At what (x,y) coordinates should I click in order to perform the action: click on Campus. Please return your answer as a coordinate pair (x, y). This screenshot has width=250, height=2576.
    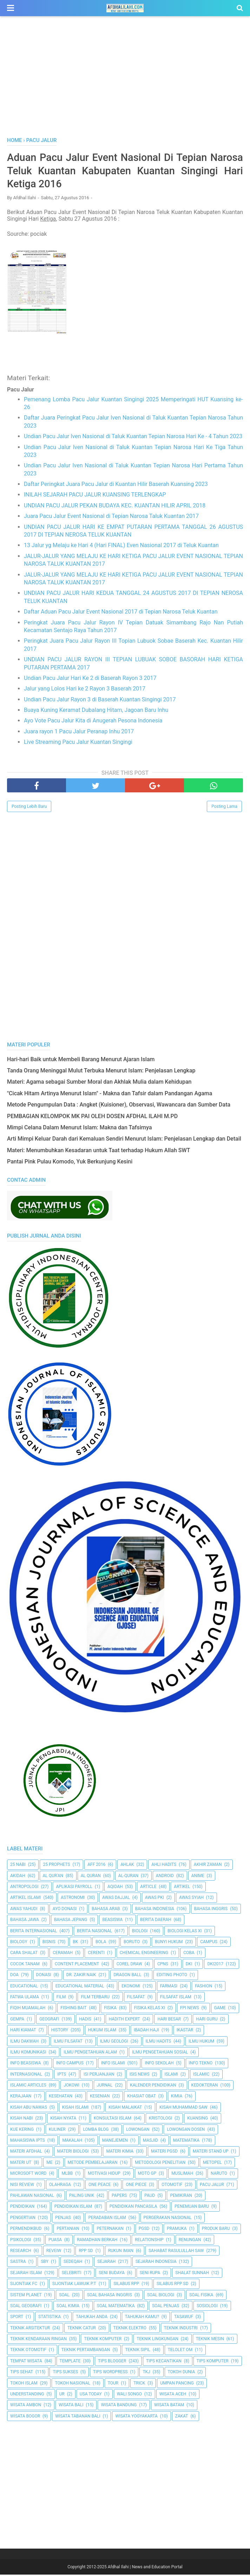
    Looking at the image, I should click on (208, 1943).